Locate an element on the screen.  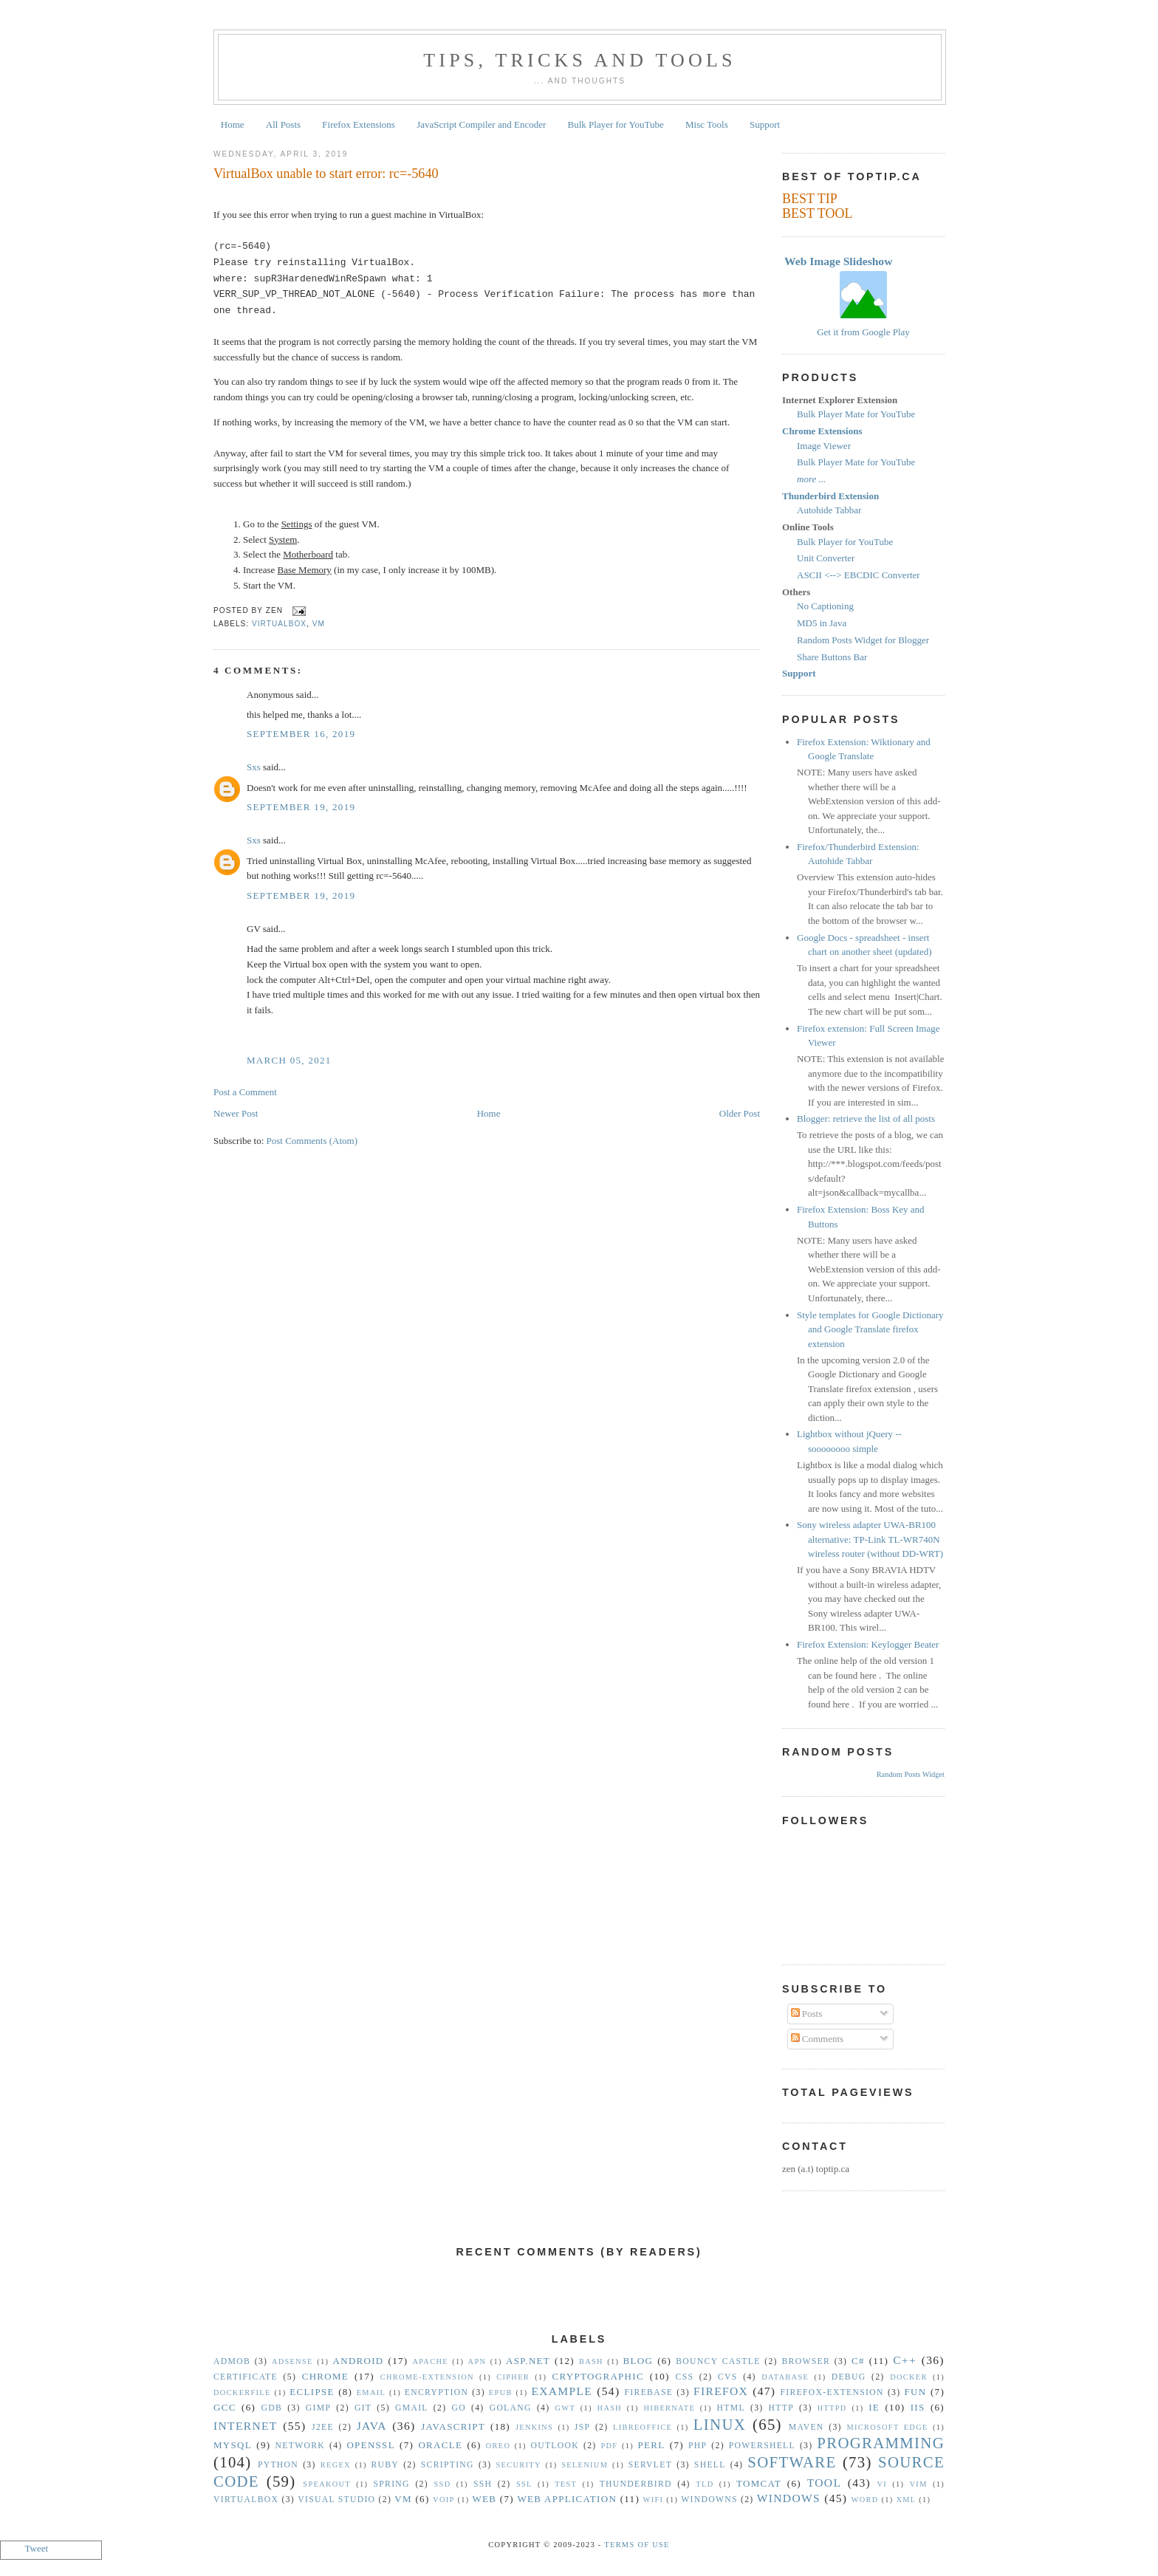
Internet is located at coordinates (245, 2425).